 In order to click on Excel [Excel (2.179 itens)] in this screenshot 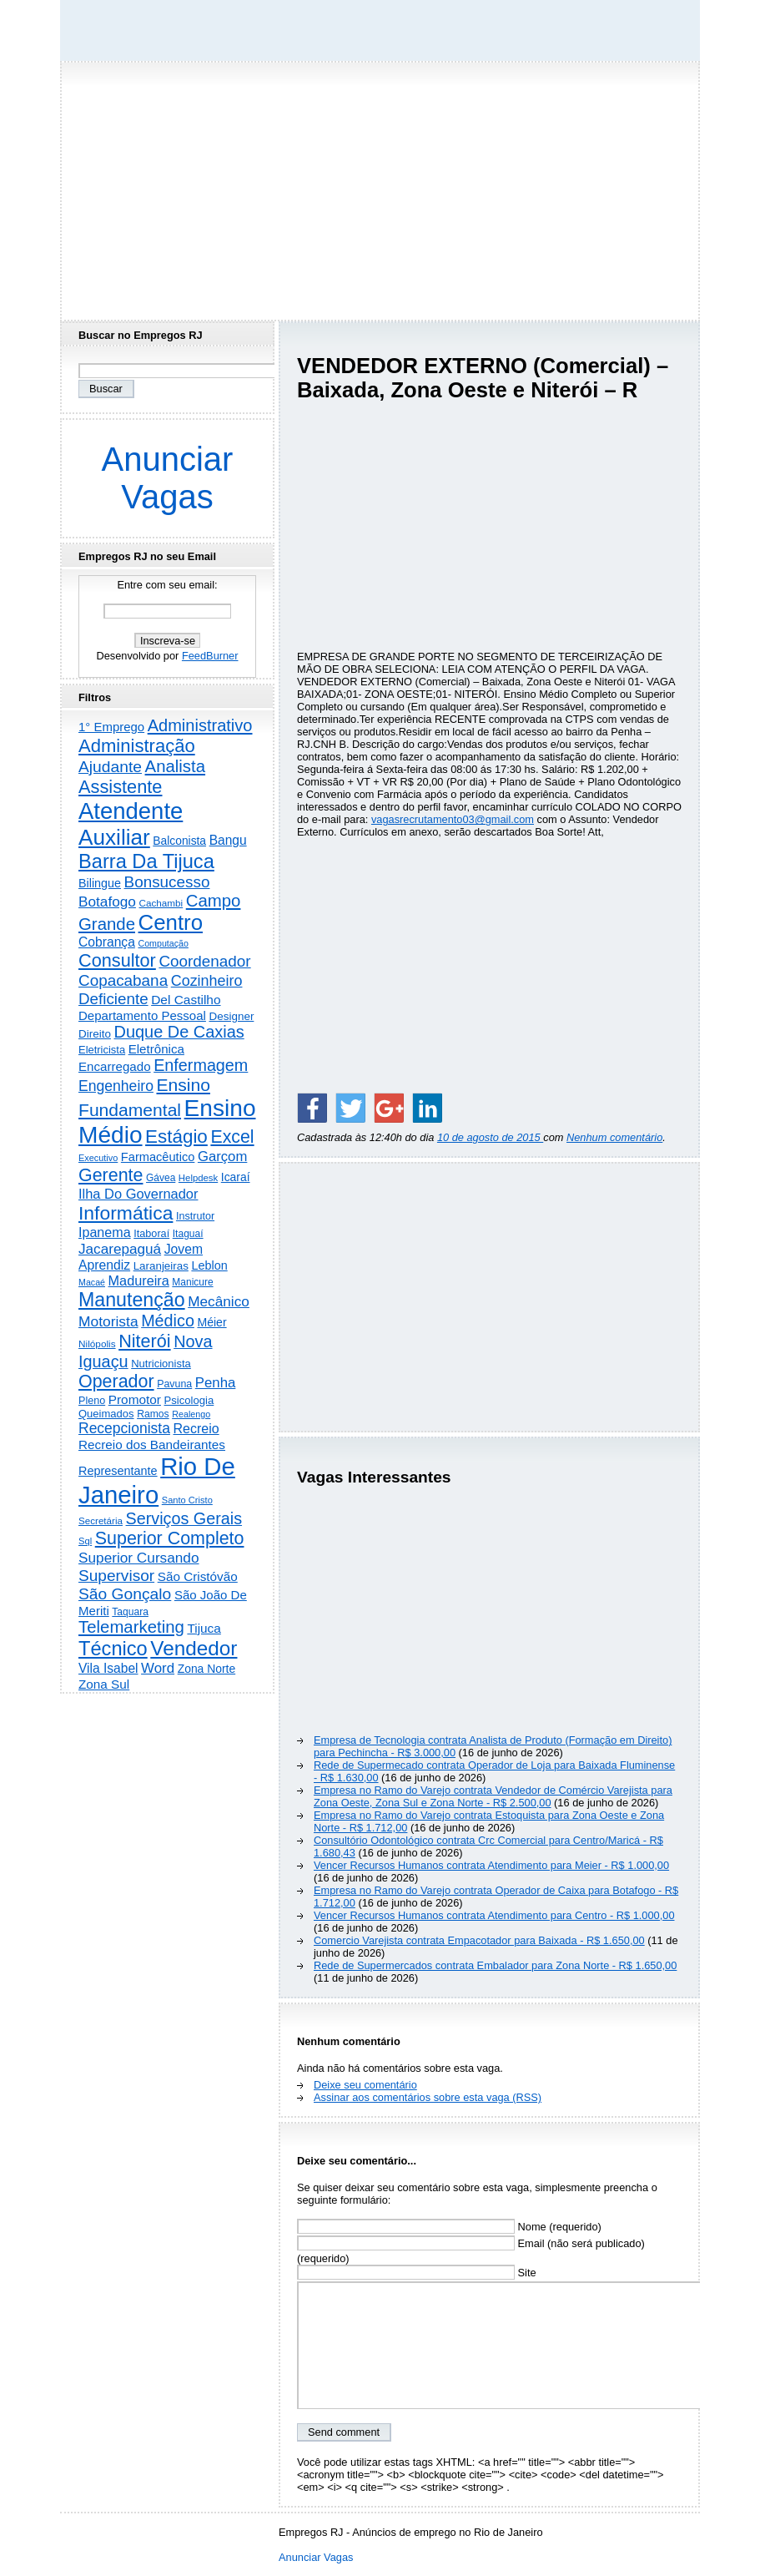, I will do `click(232, 1137)`.